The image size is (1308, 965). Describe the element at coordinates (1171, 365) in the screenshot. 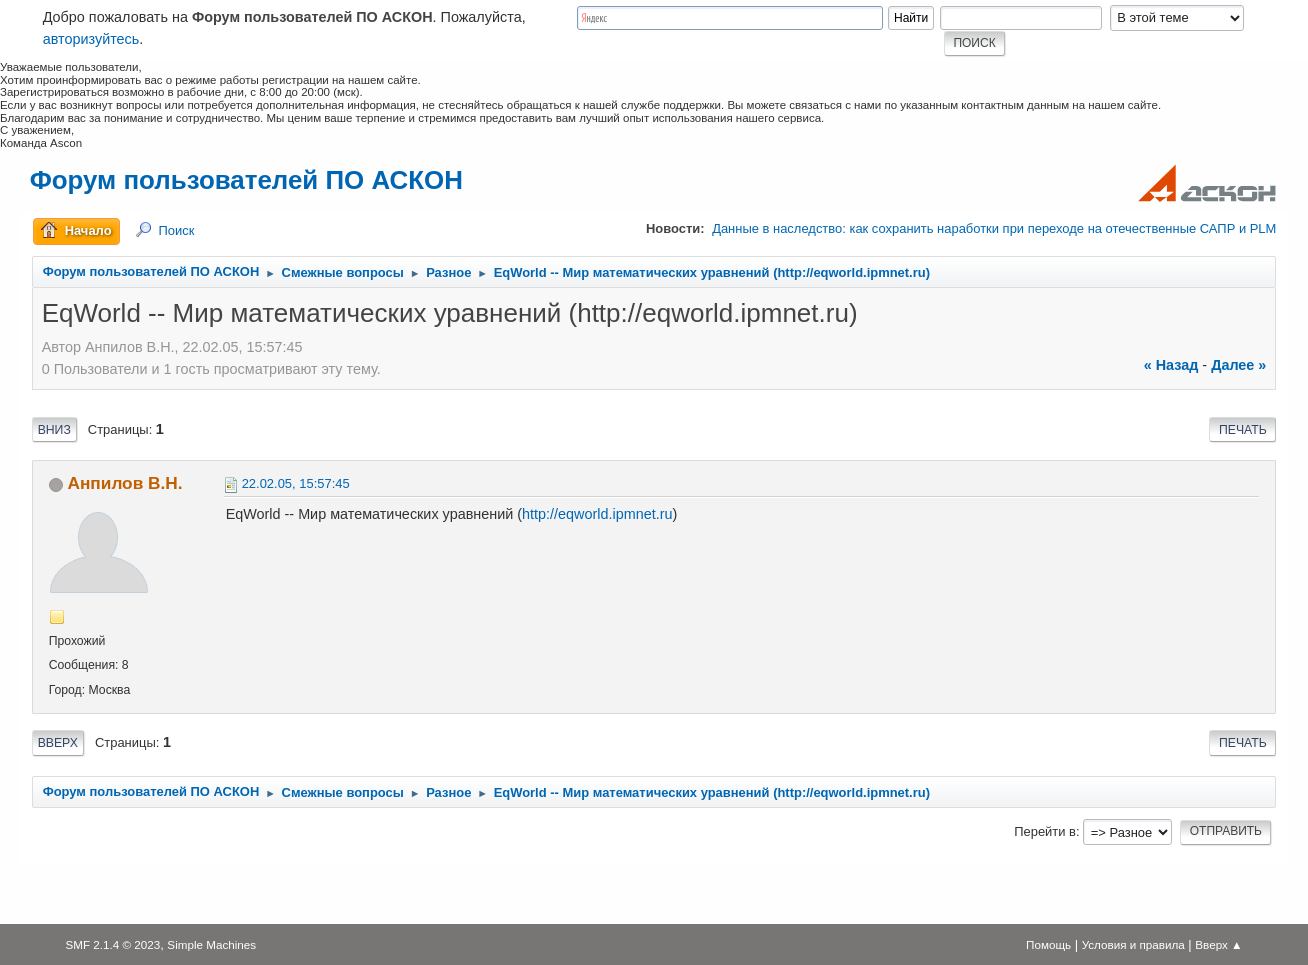

I see `« назад` at that location.